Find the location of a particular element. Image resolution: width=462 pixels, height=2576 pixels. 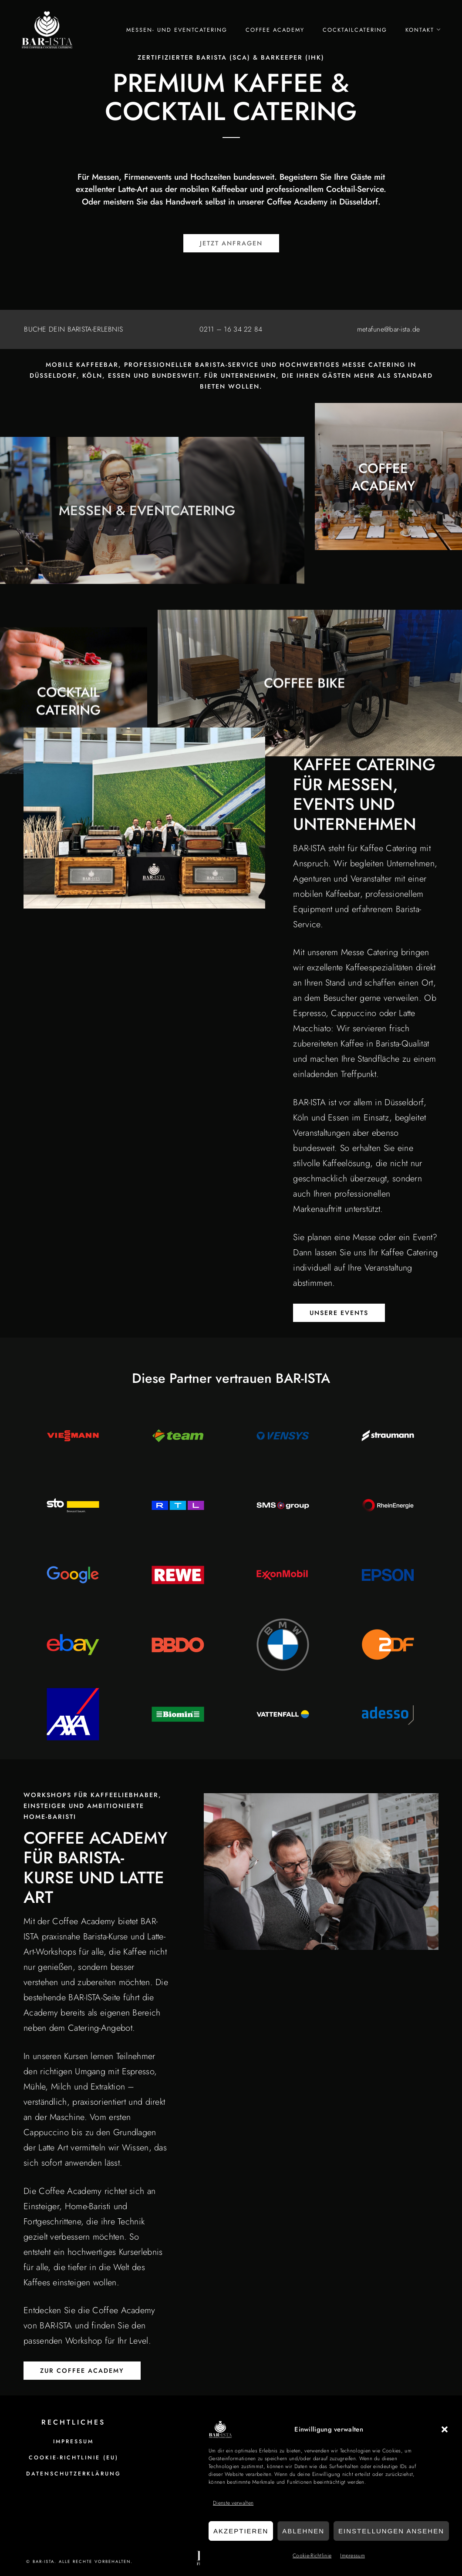

0211 – 16 34 22 84 is located at coordinates (230, 329).